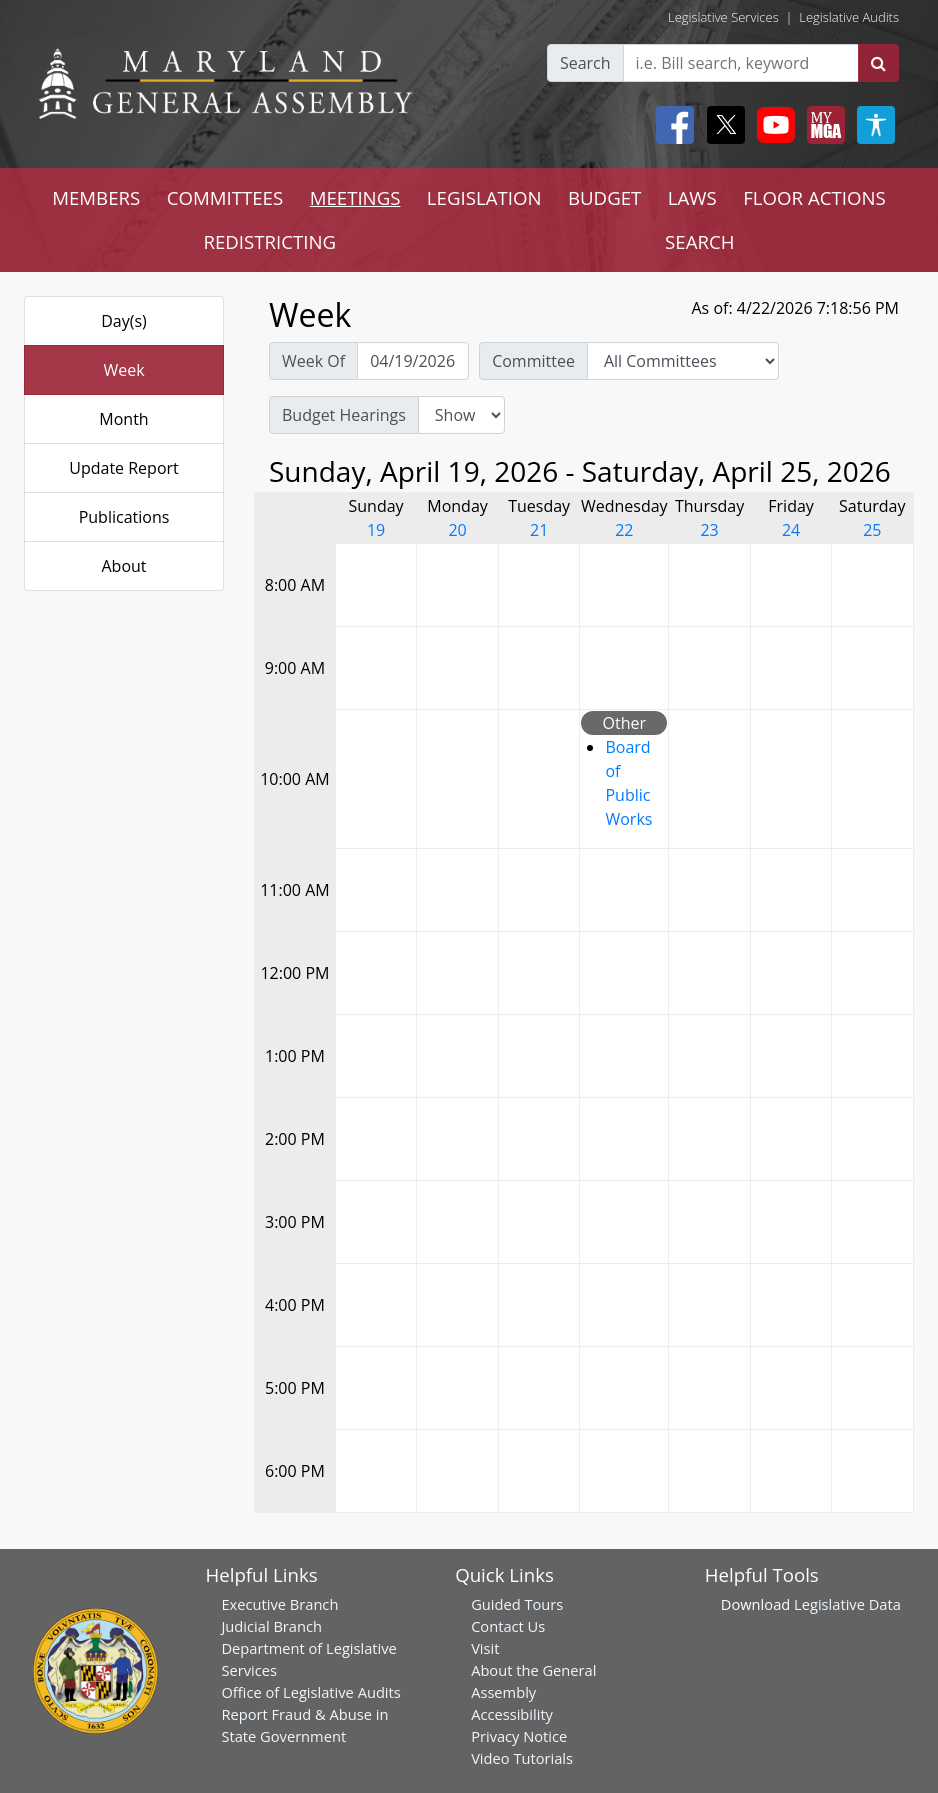 This screenshot has width=938, height=1793. I want to click on Contact Us, so click(508, 1626).